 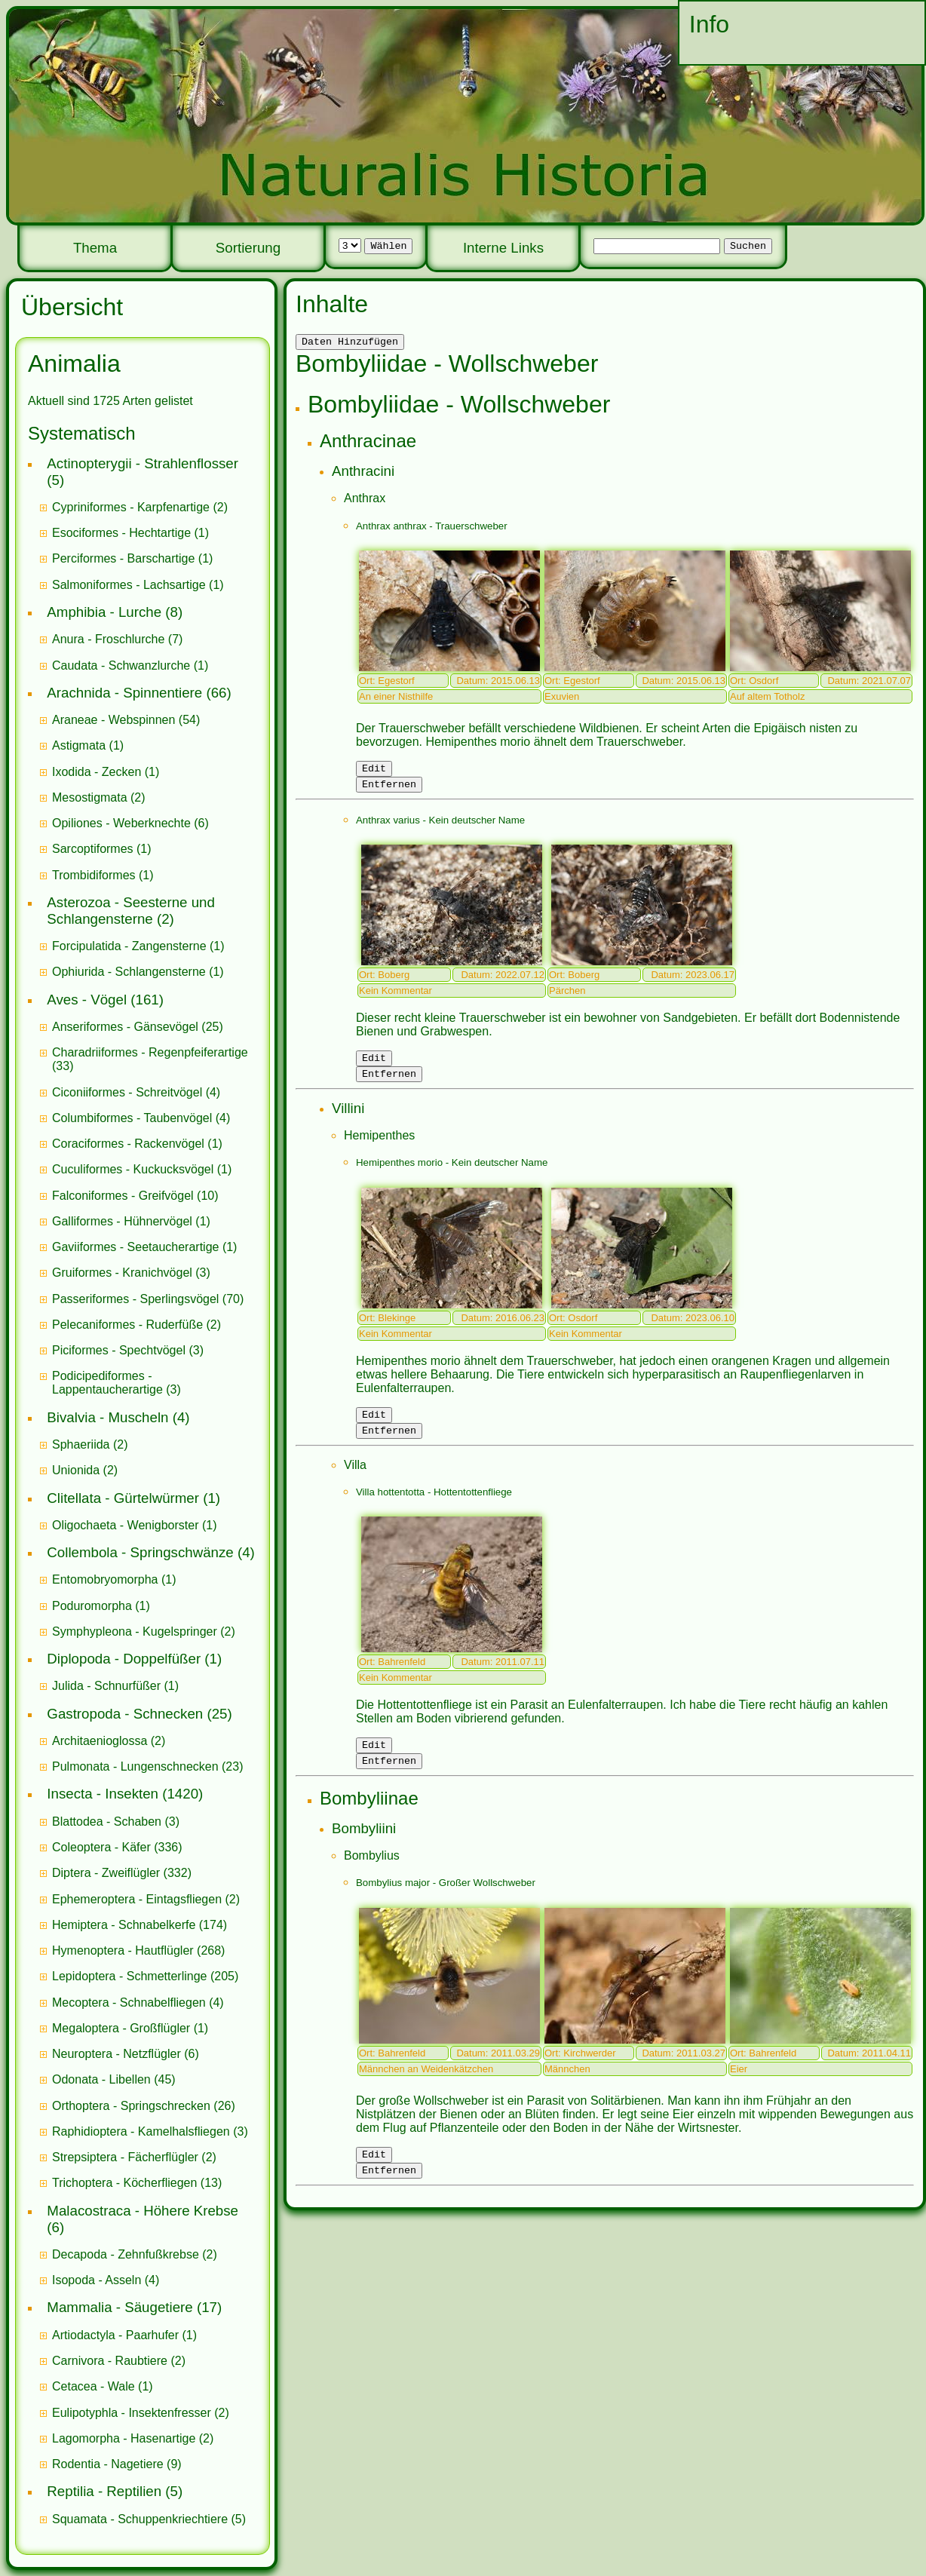 What do you see at coordinates (145, 1976) in the screenshot?
I see `(205)` at bounding box center [145, 1976].